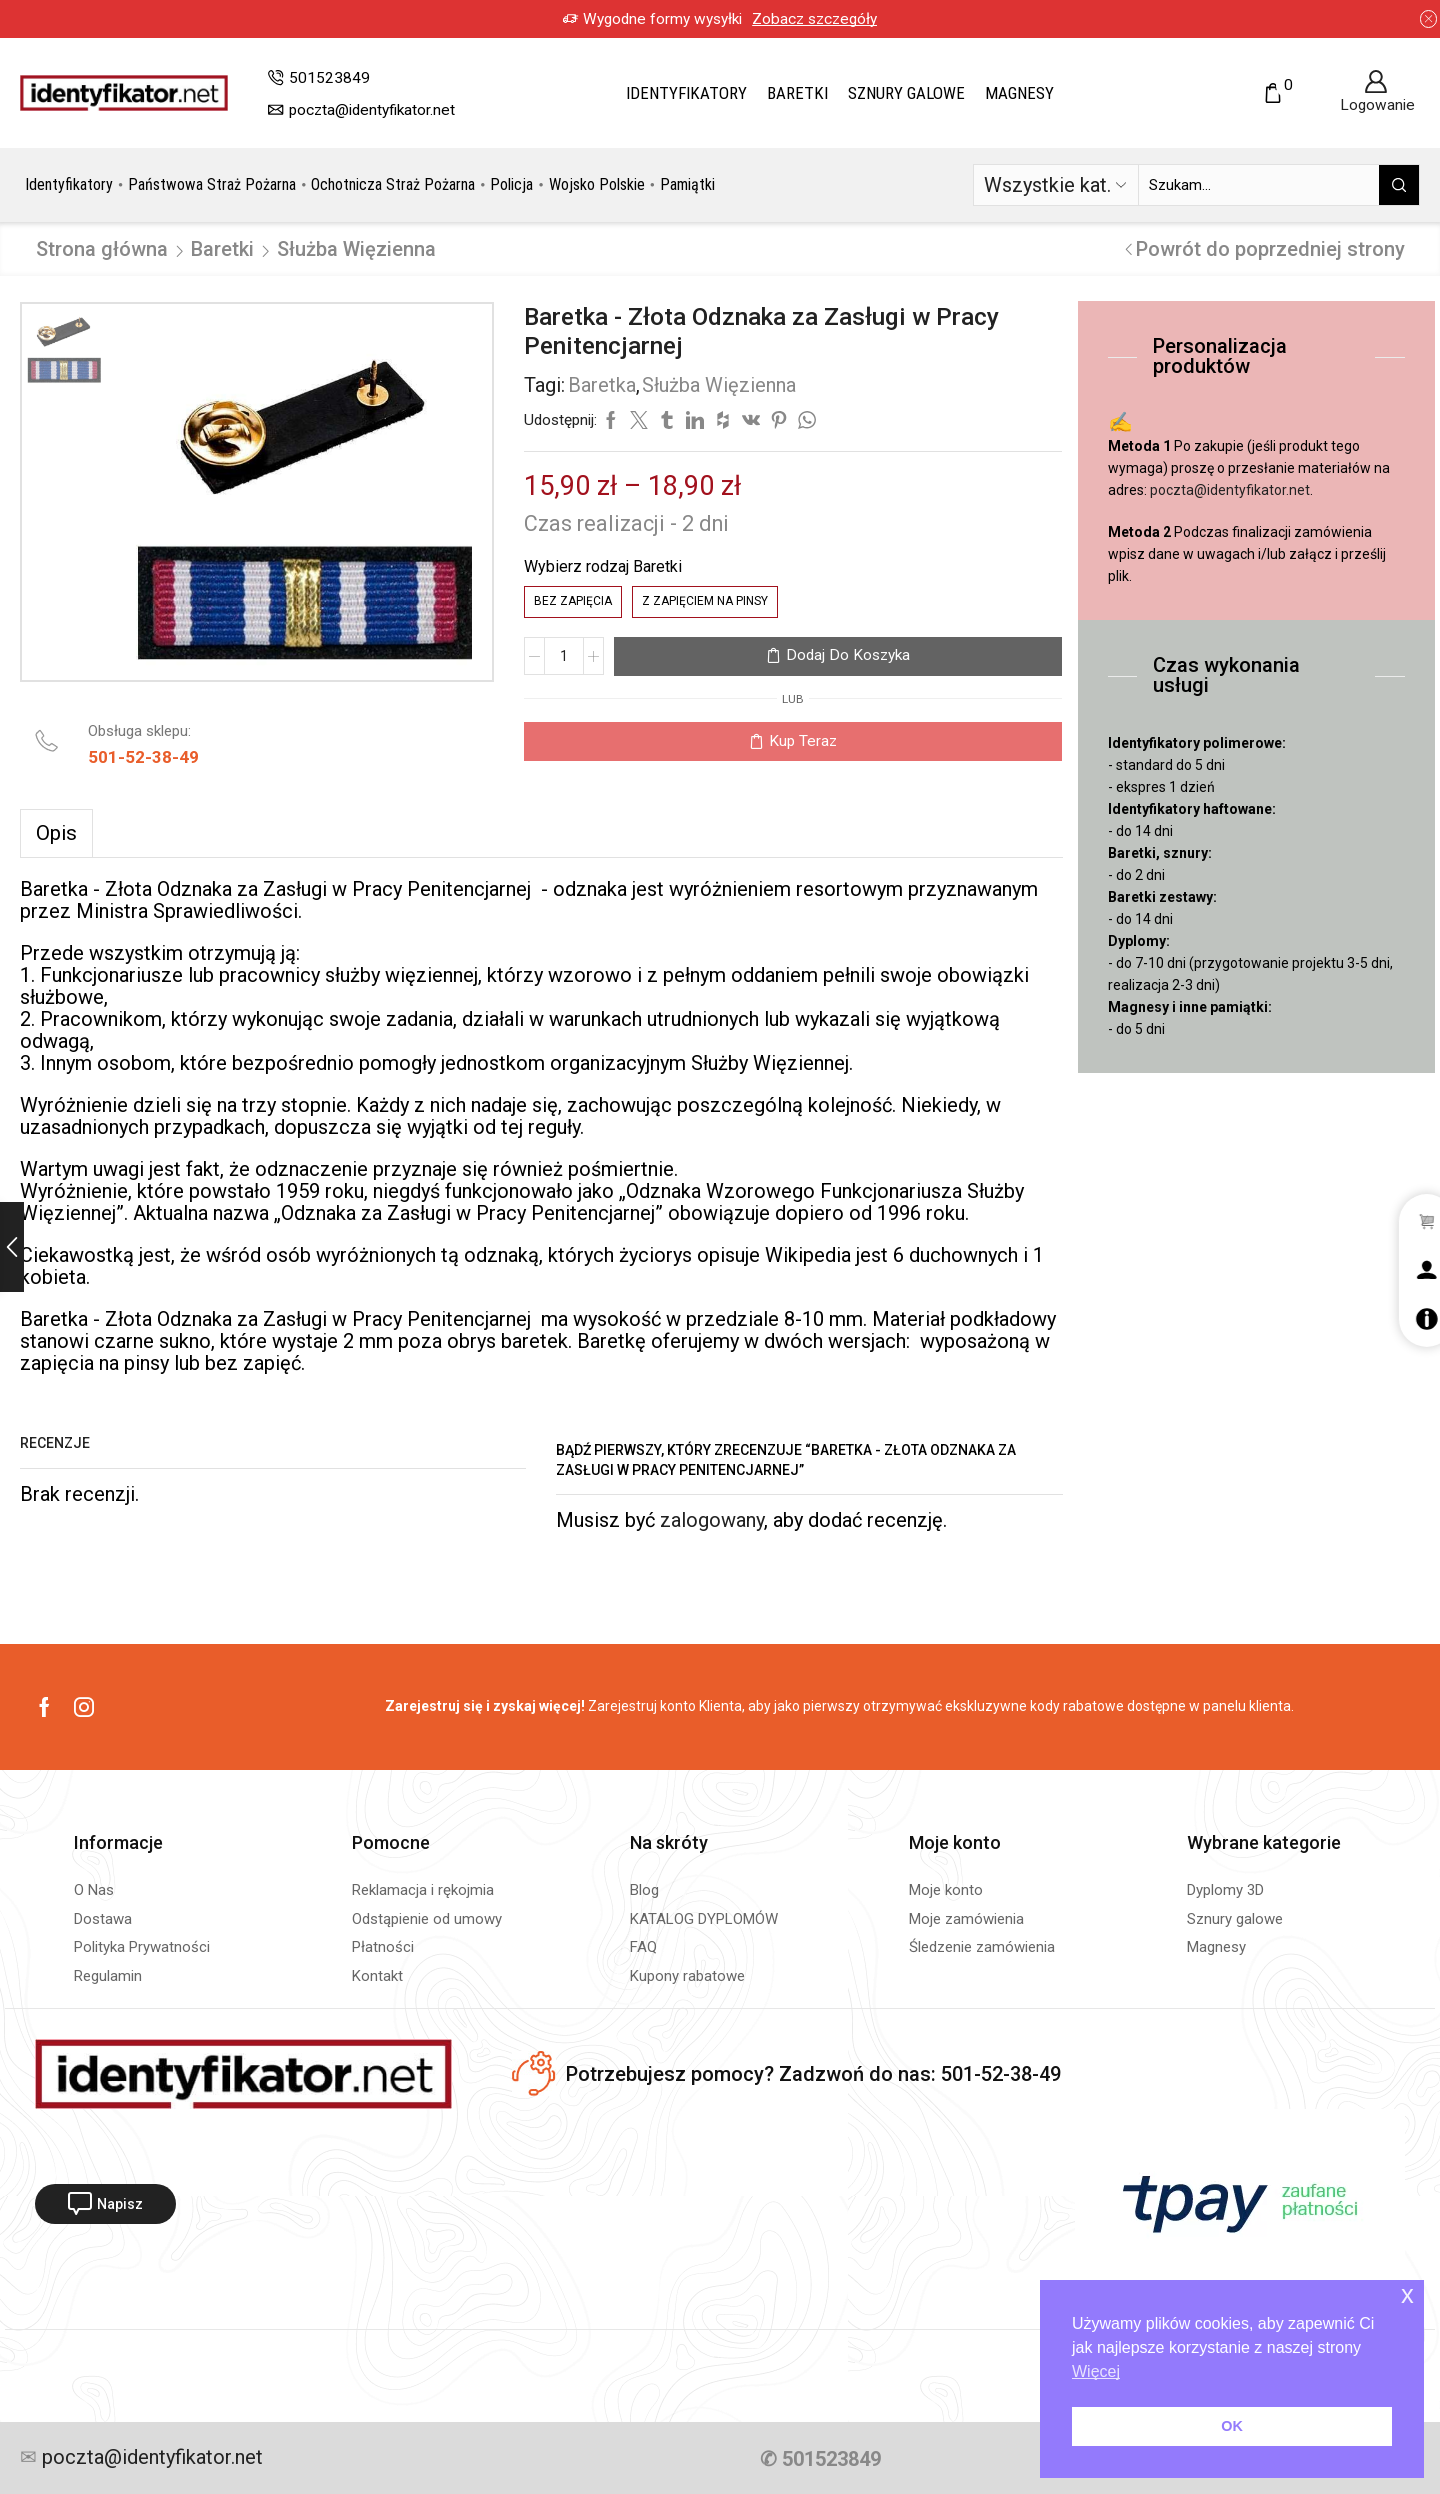 This screenshot has height=2494, width=1440. What do you see at coordinates (393, 184) in the screenshot?
I see `Ochotnicza Straż Pożarna` at bounding box center [393, 184].